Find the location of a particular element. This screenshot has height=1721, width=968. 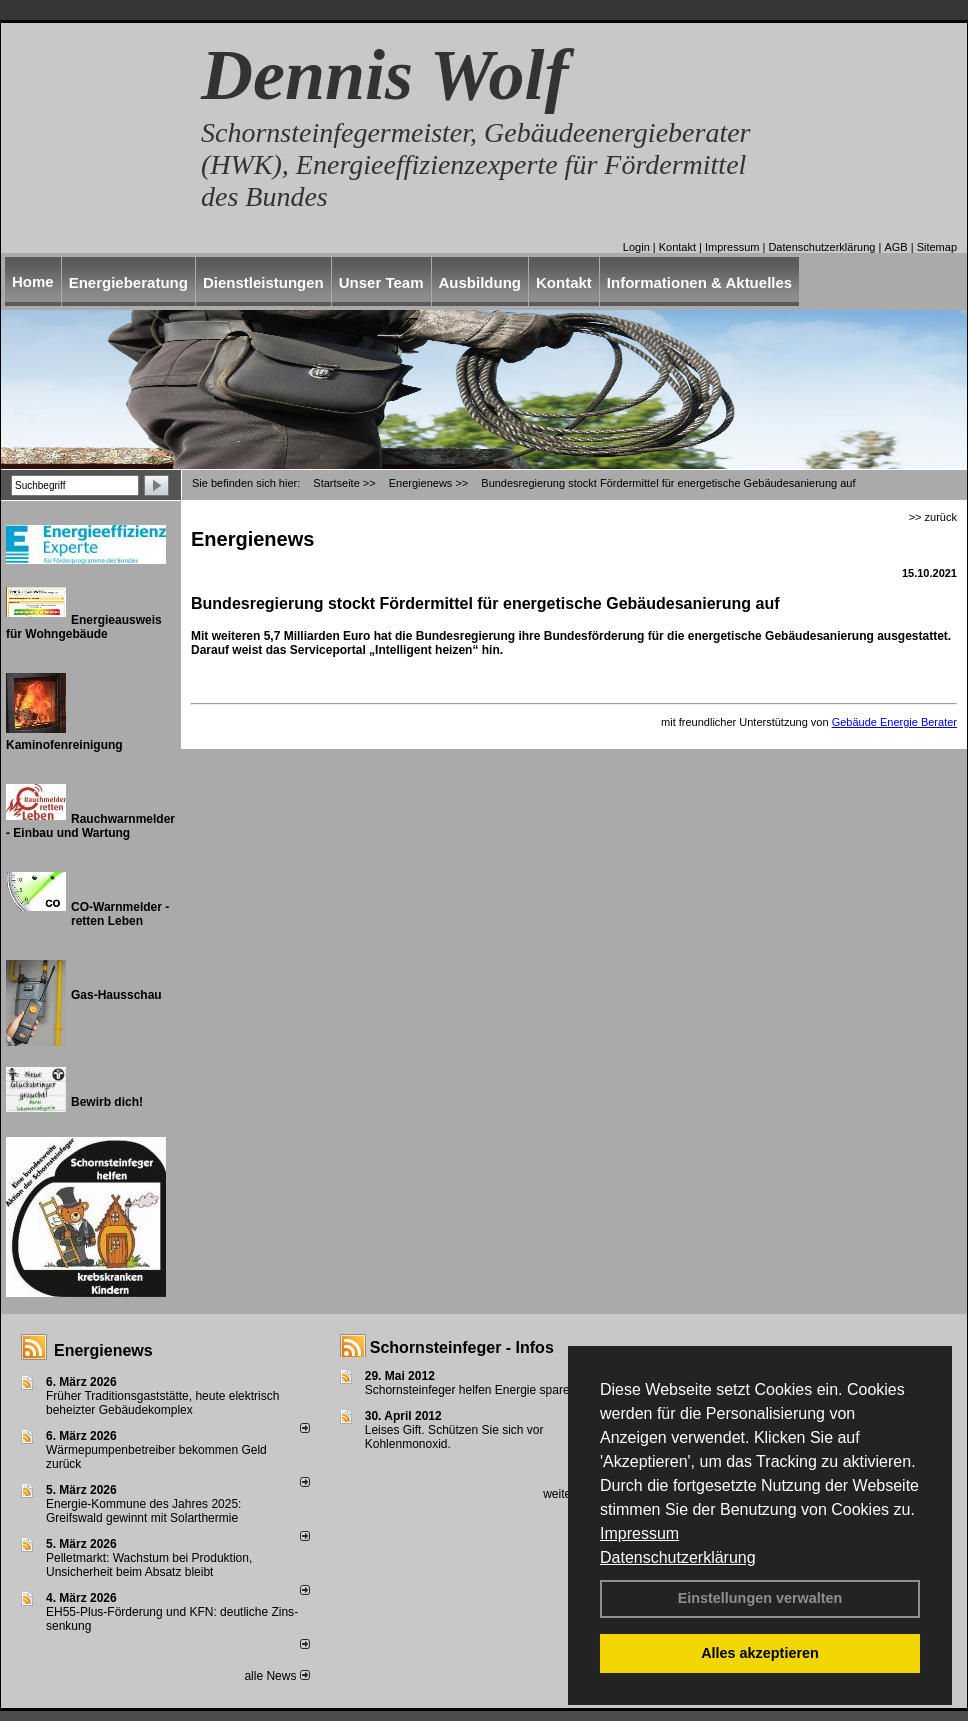

Energieberatung is located at coordinates (128, 282).